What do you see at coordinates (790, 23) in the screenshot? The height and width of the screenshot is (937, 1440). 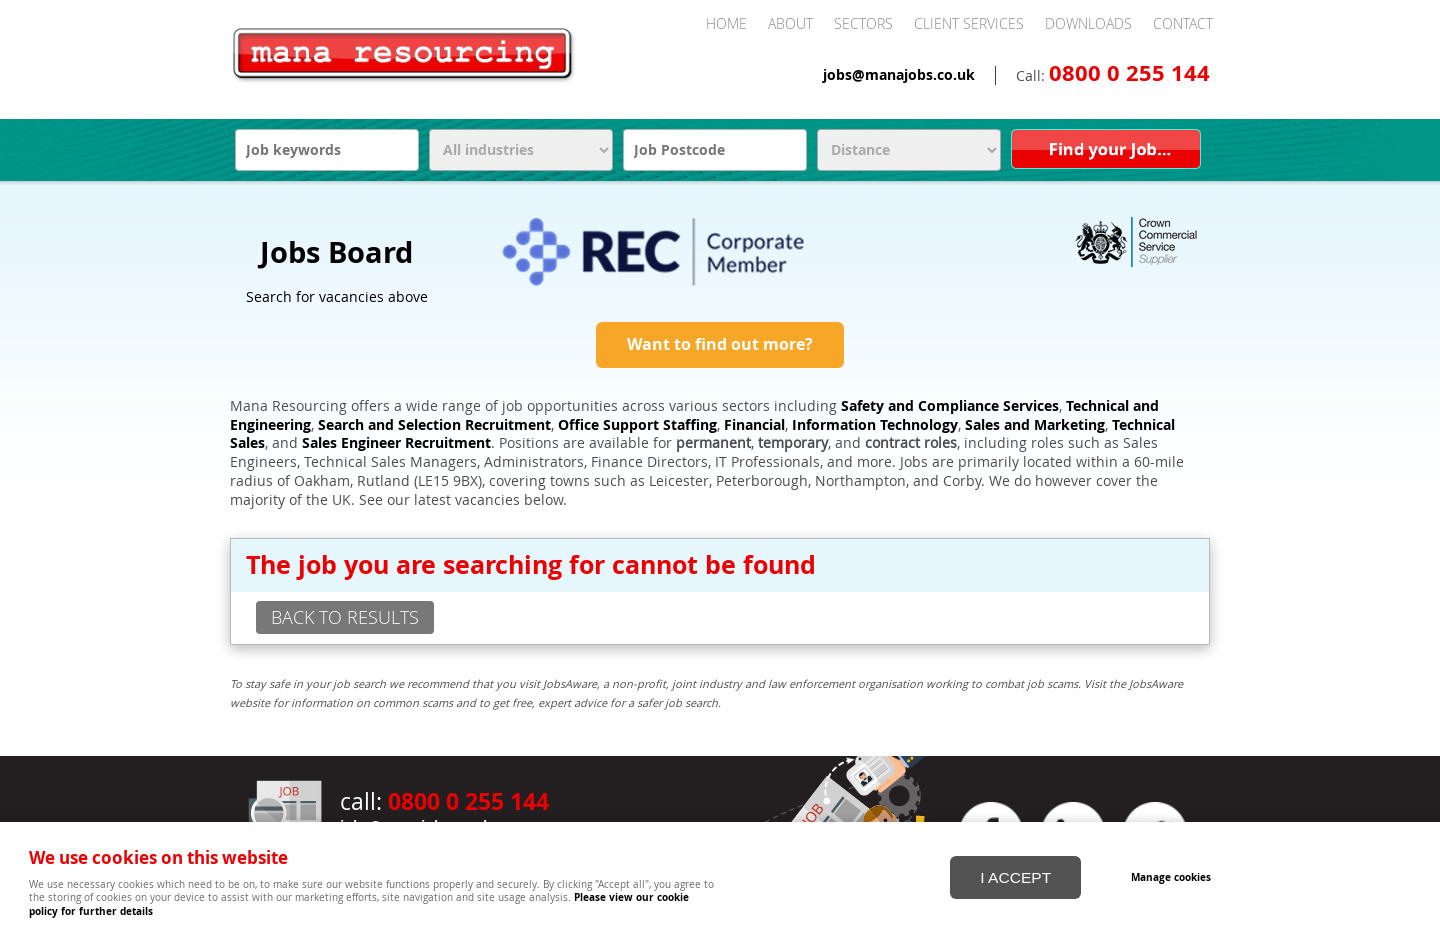 I see `About` at bounding box center [790, 23].